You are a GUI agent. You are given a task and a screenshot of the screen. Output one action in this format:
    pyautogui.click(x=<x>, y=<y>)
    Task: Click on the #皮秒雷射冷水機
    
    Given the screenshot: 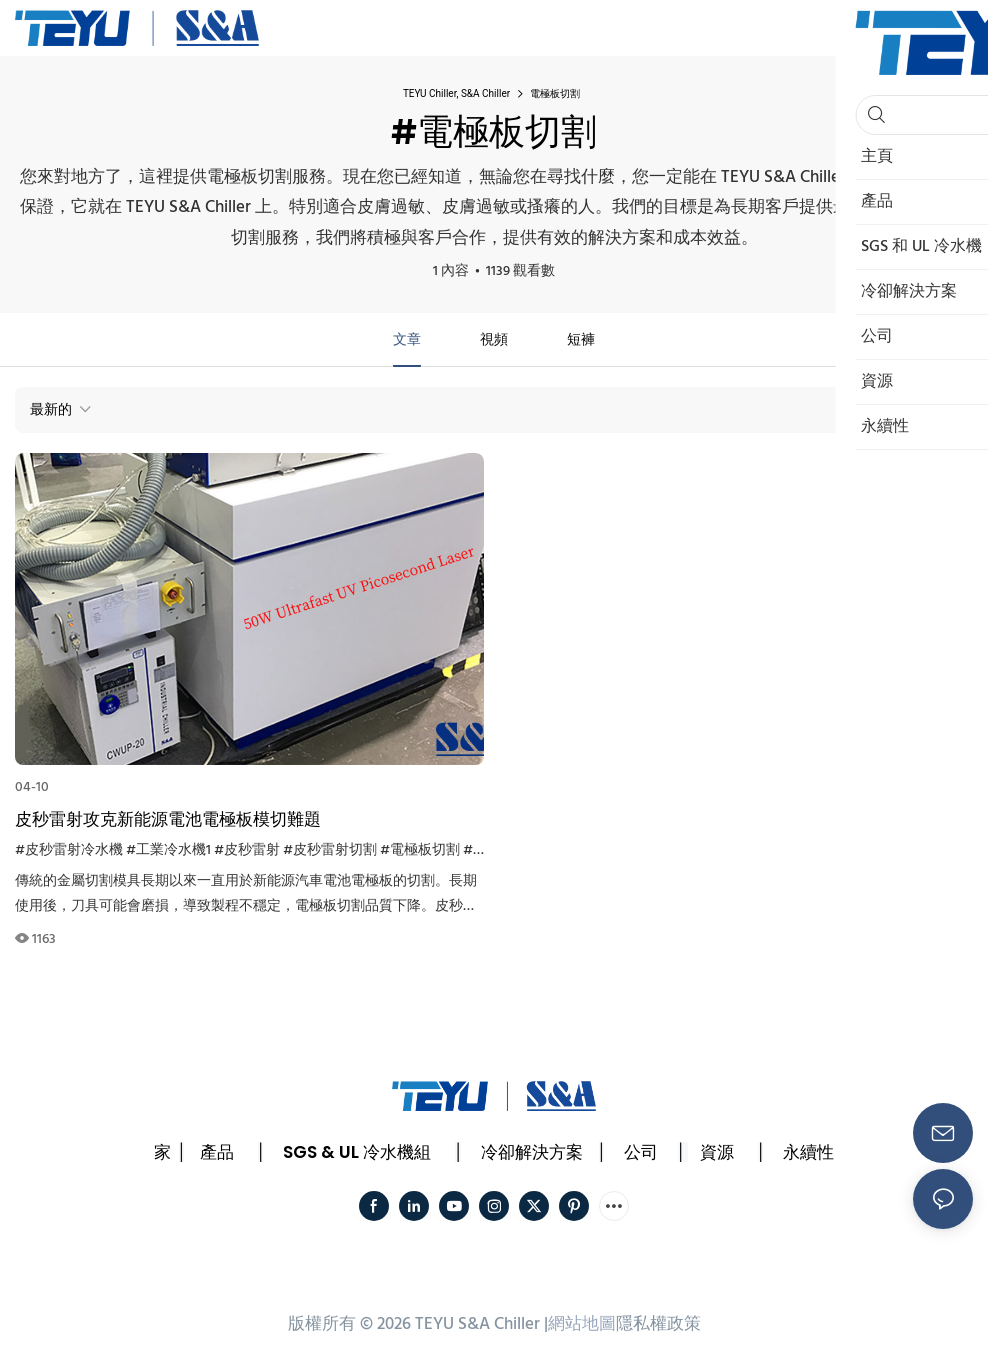 What is the action you would take?
    pyautogui.click(x=69, y=850)
    